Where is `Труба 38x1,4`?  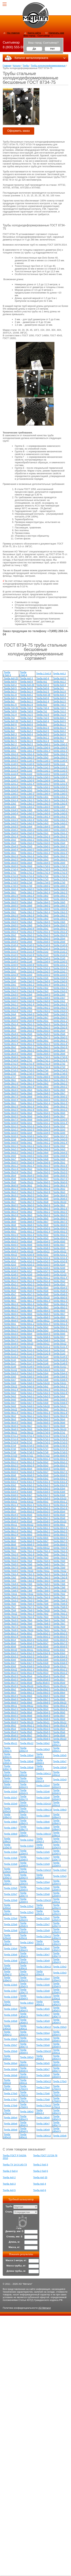 Труба 38x1,4 is located at coordinates (27, 1208).